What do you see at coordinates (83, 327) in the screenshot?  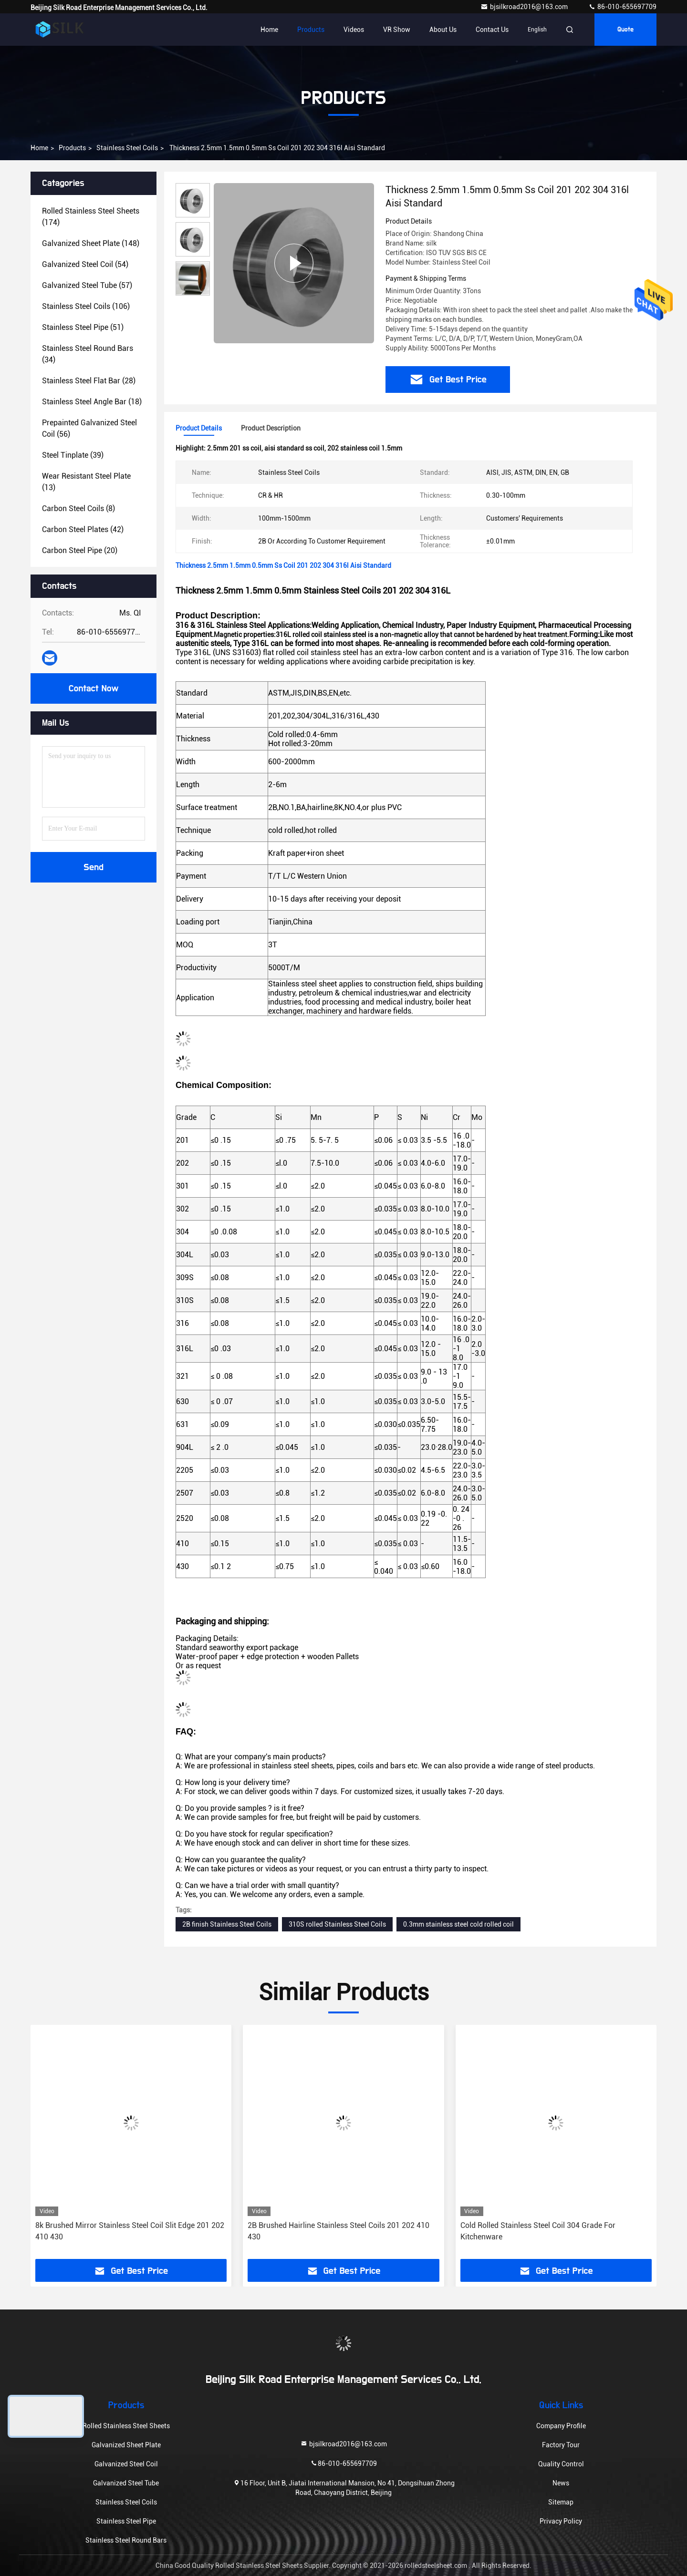 I see `(51)` at bounding box center [83, 327].